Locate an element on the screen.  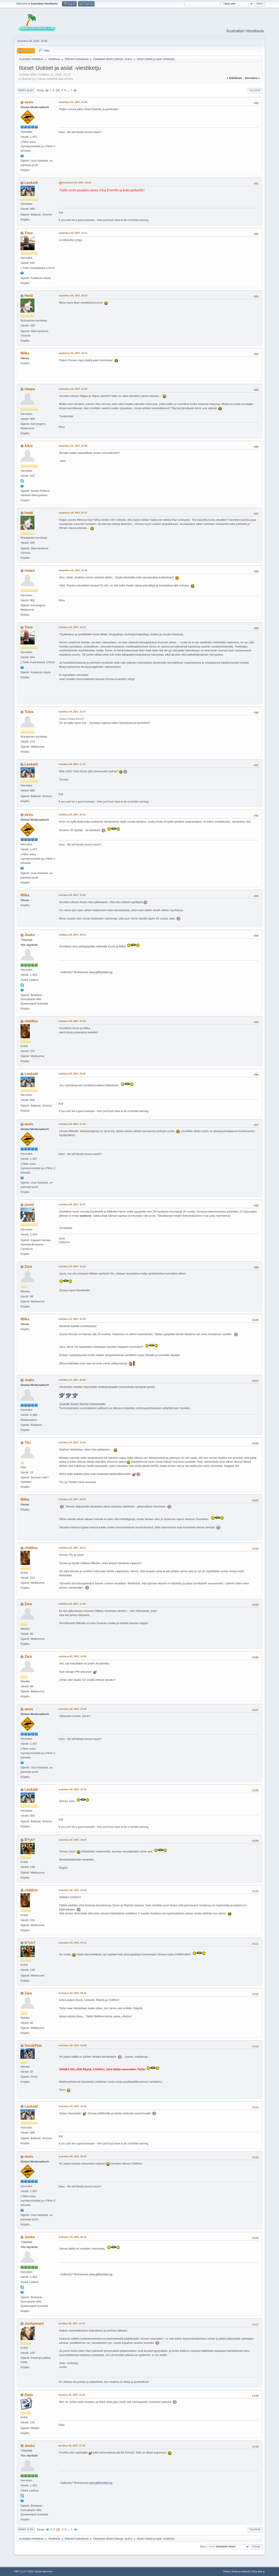
maaliskuu 04, 2007, 13:11 is located at coordinates (73, 233).